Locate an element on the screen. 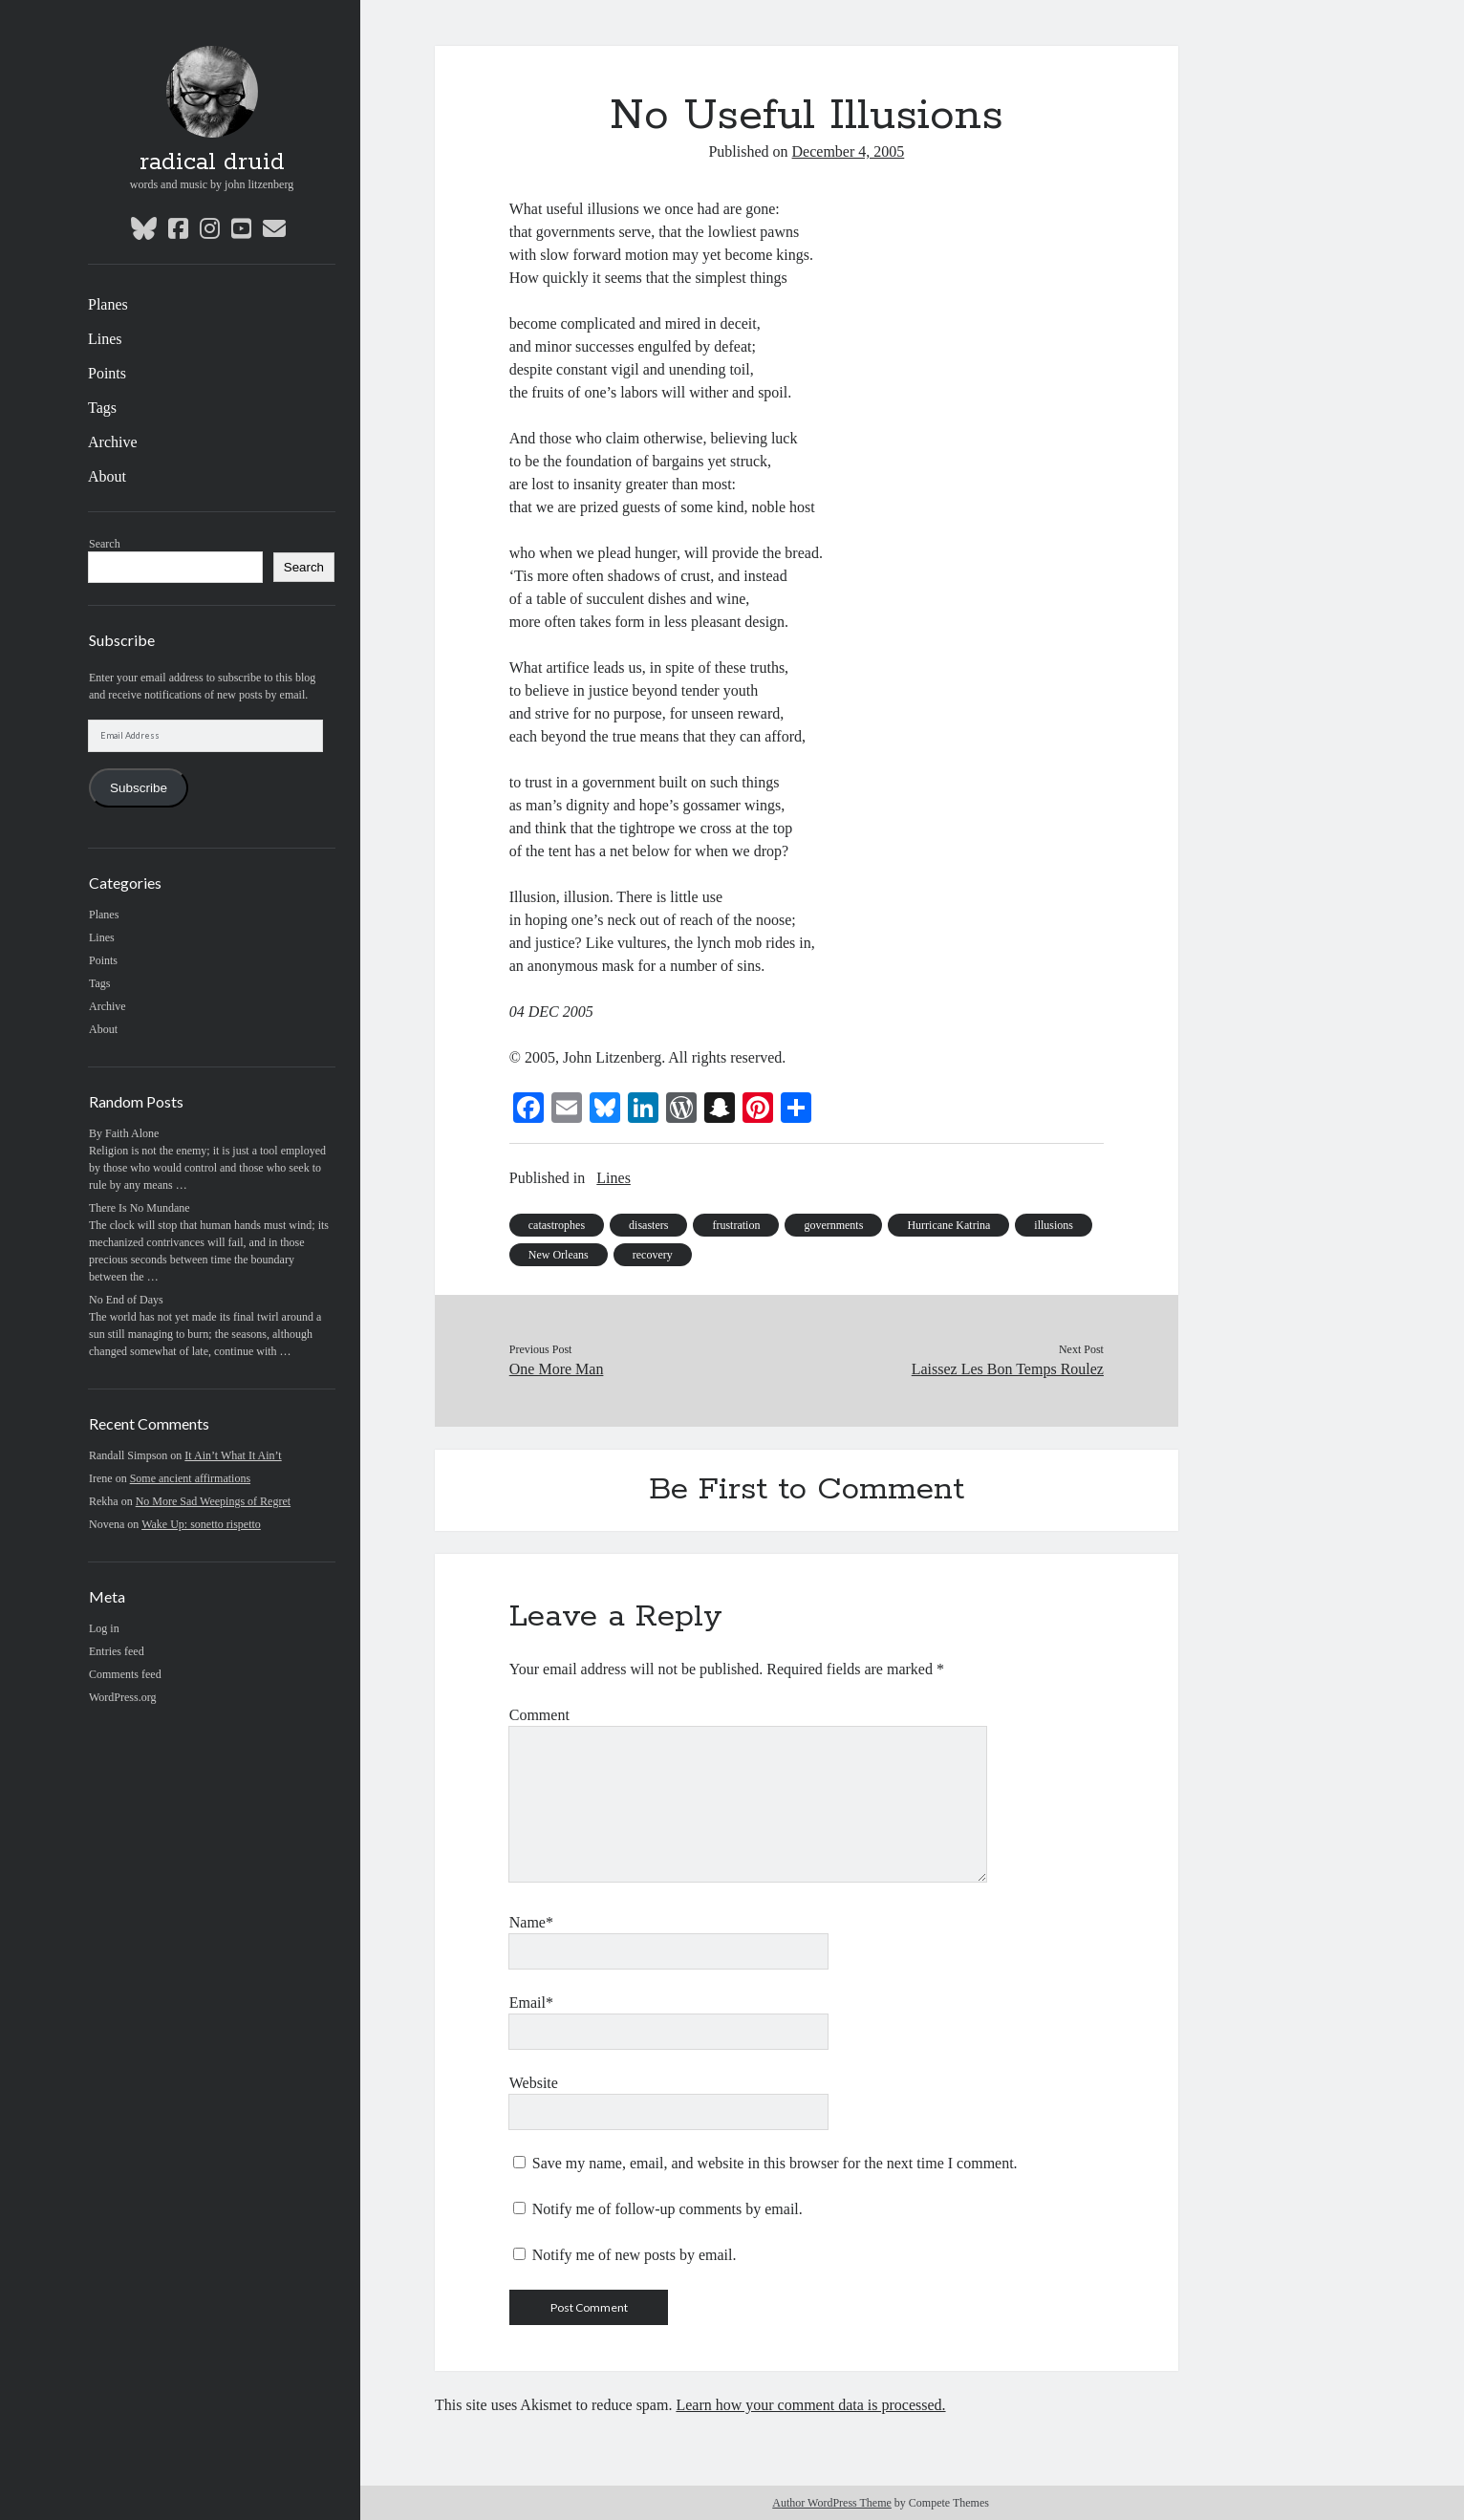 The height and width of the screenshot is (2520, 1464). Archive is located at coordinates (113, 442).